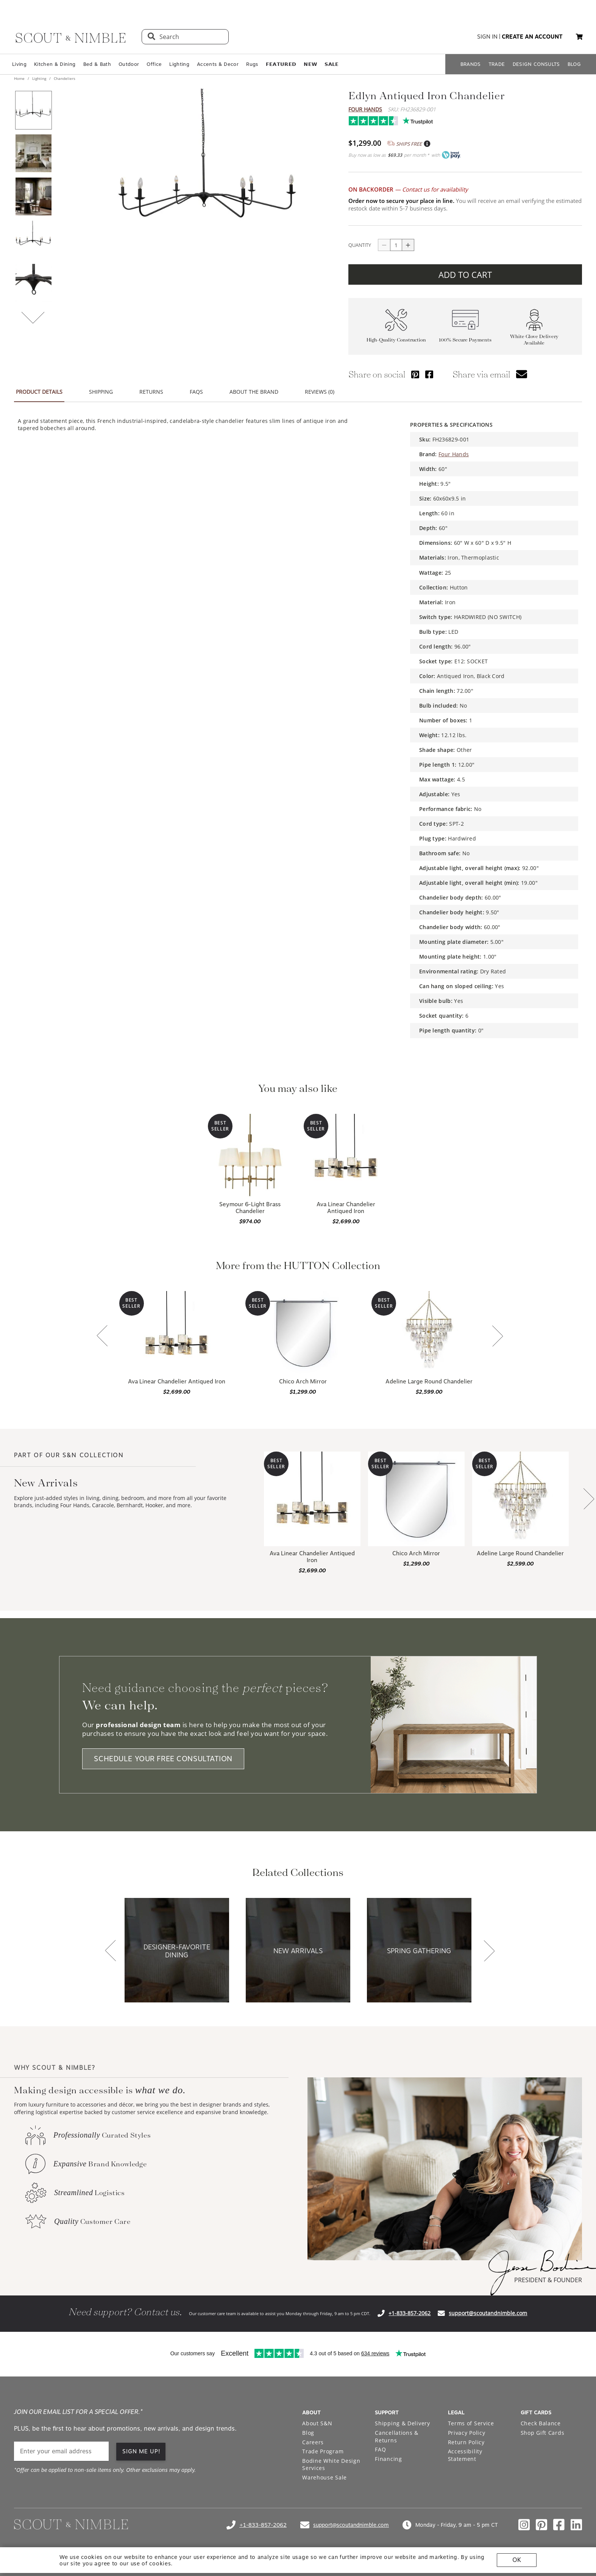  I want to click on Terms of Service, so click(471, 2423).